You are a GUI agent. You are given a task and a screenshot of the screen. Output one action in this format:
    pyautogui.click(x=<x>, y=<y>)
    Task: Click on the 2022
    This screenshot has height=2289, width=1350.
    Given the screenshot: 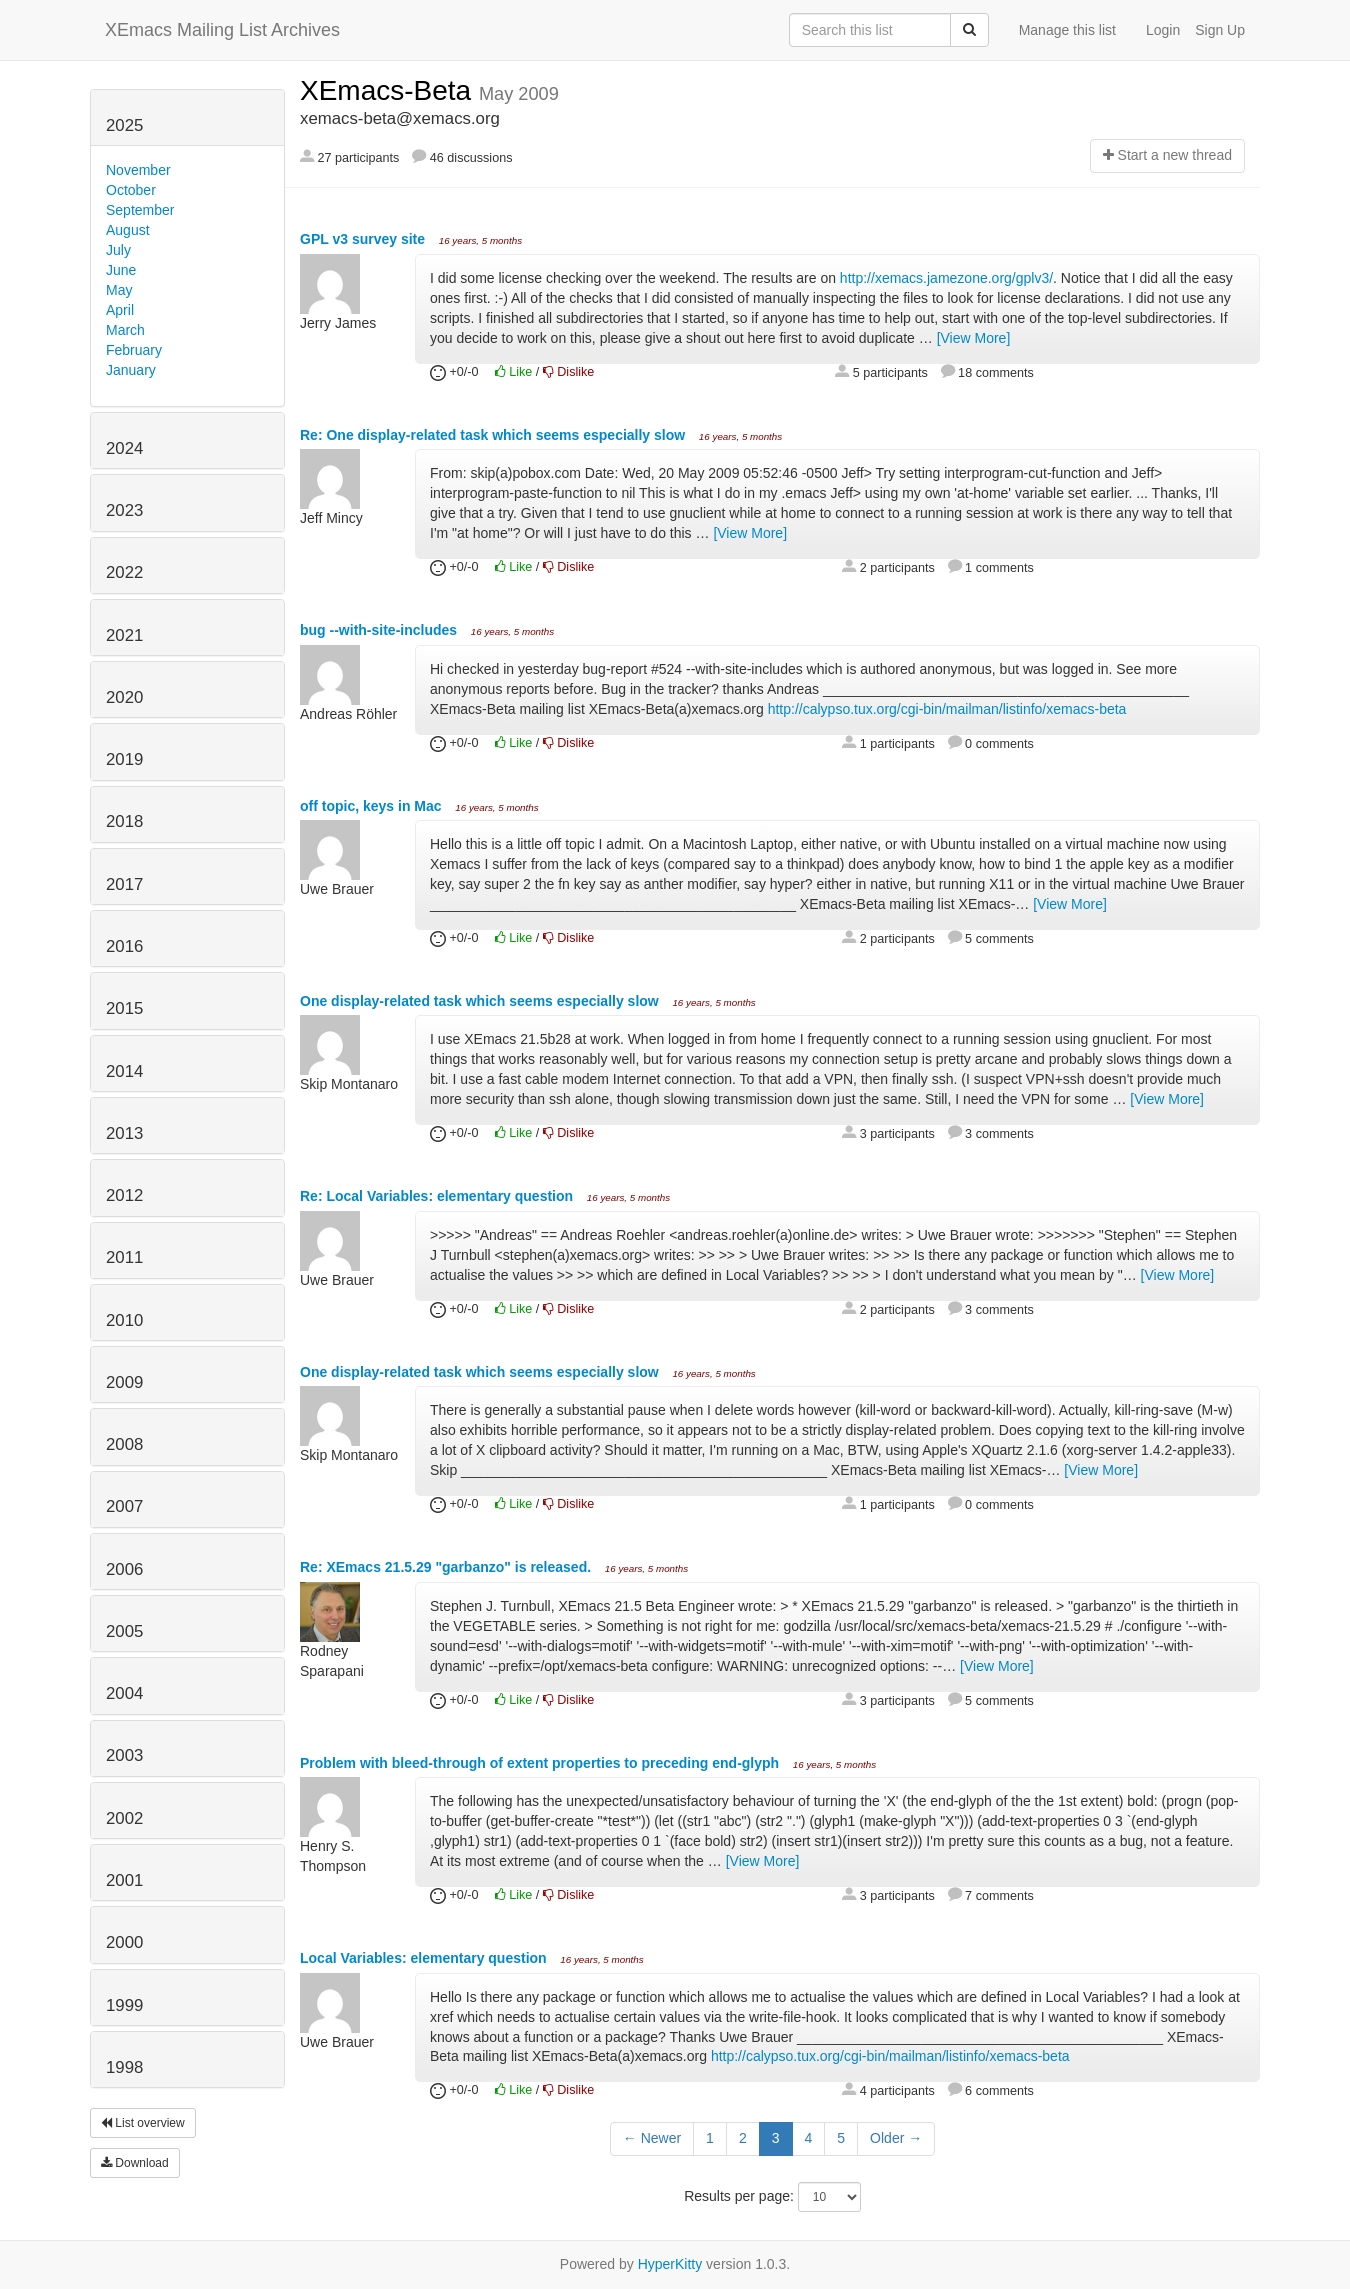 What is the action you would take?
    pyautogui.click(x=124, y=572)
    